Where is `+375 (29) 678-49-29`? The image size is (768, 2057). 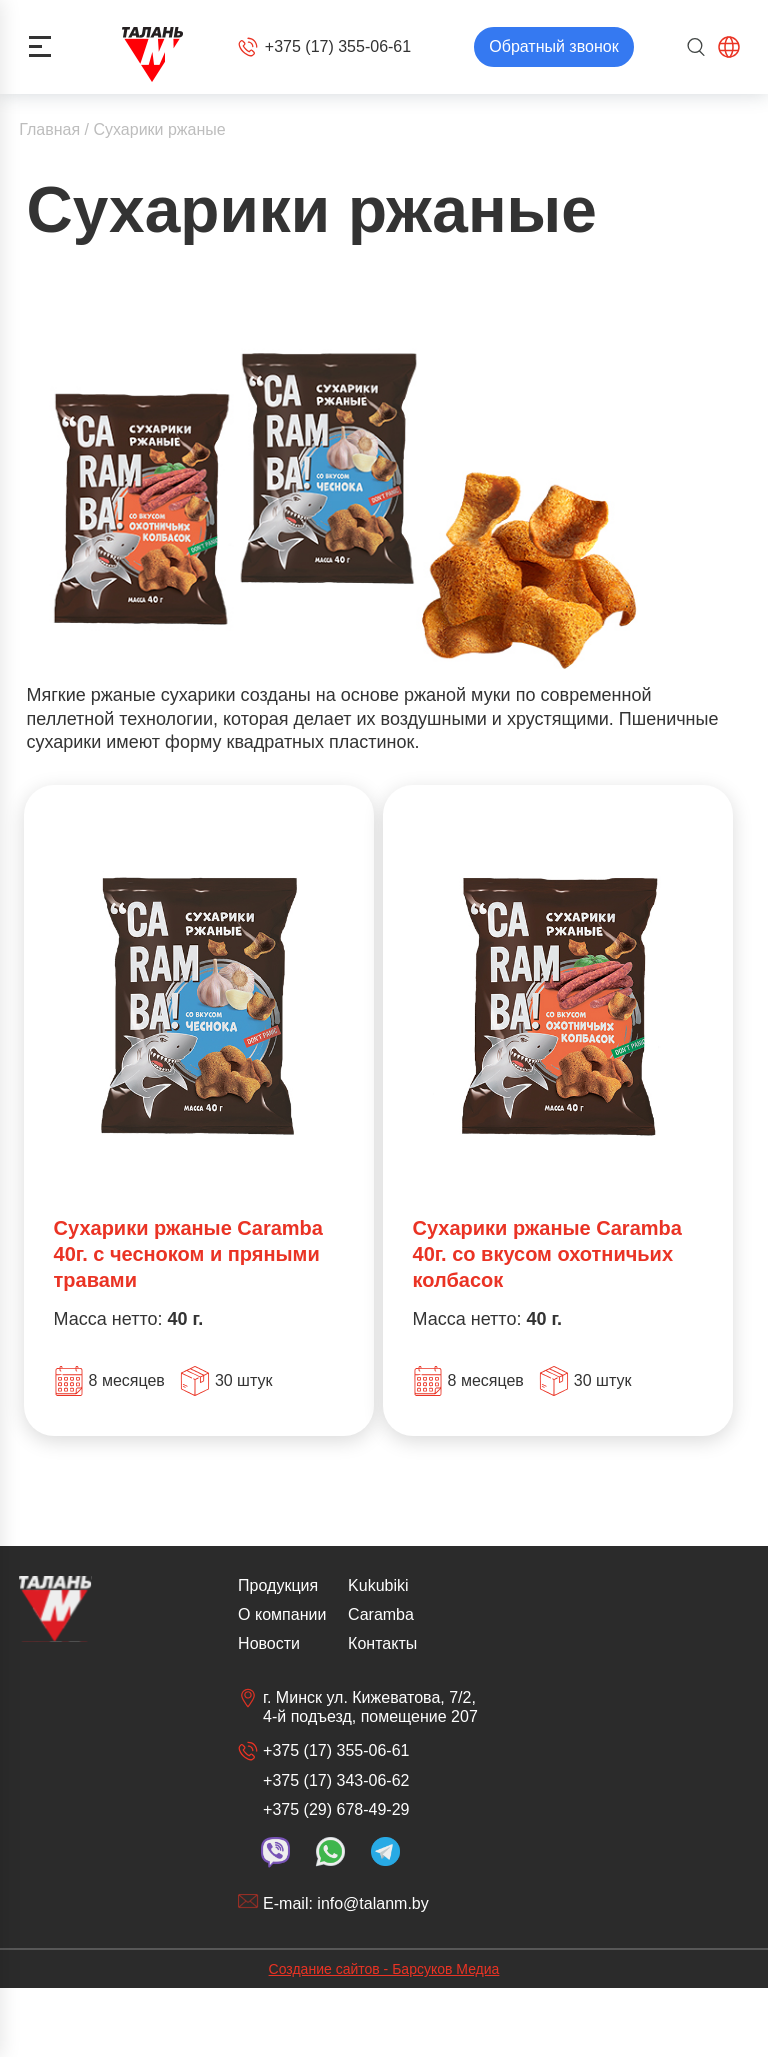
+375 (29) 678-49-29 is located at coordinates (336, 1809).